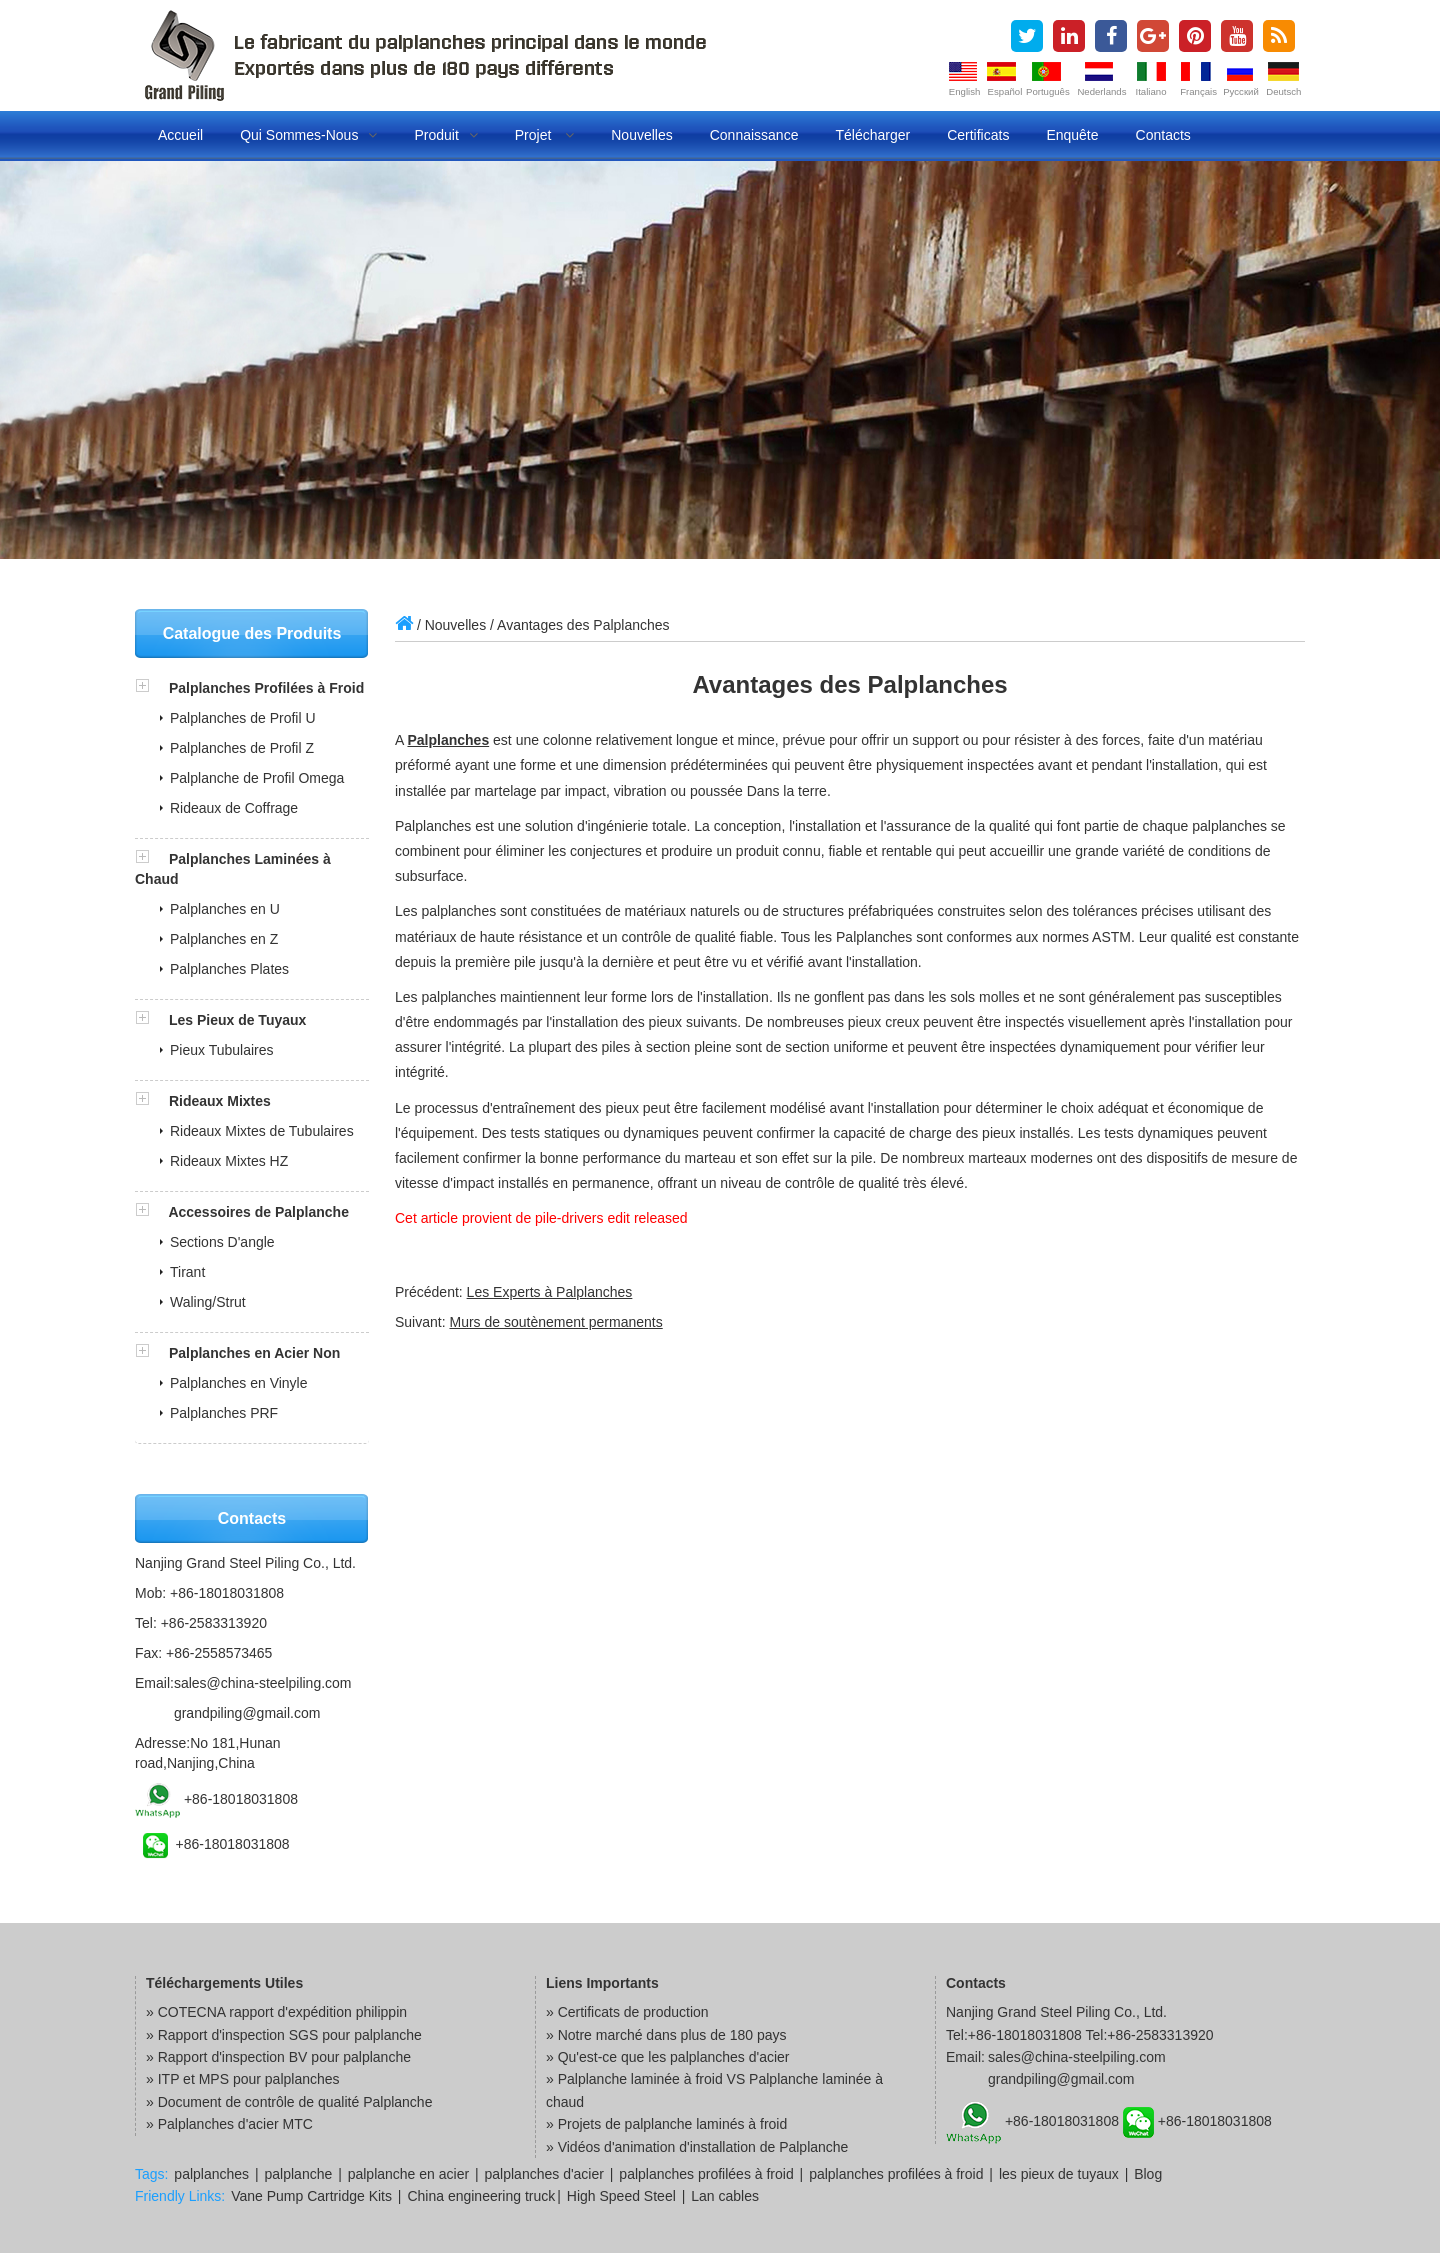 This screenshot has height=2253, width=1440. Describe the element at coordinates (621, 2196) in the screenshot. I see `High Speed Steel` at that location.